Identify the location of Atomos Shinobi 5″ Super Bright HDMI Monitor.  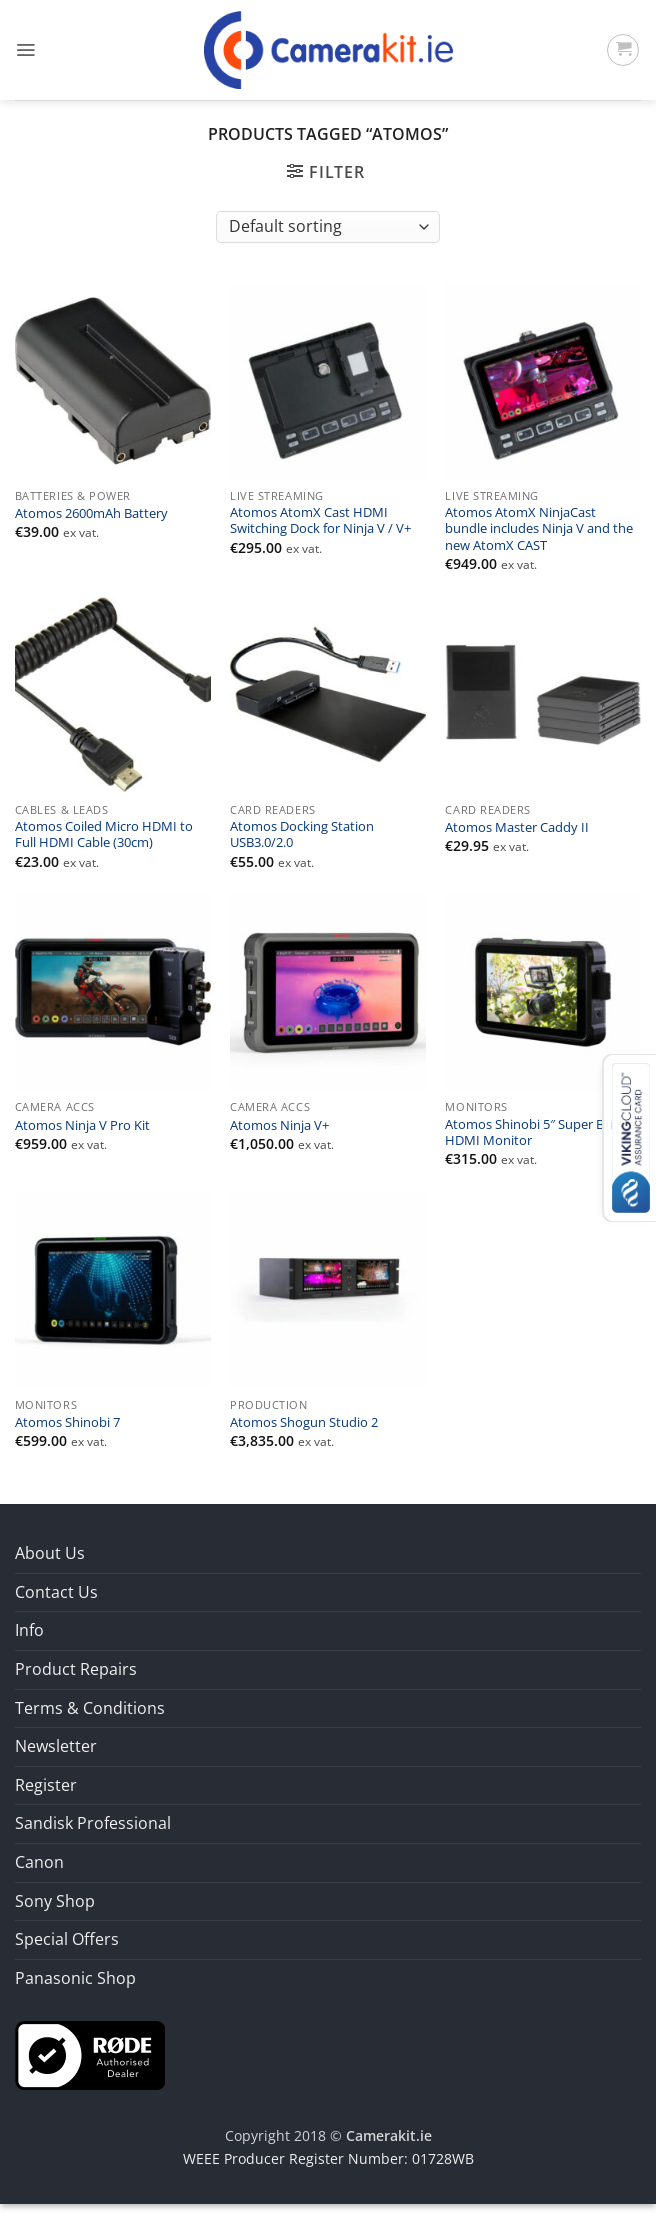
(538, 1133).